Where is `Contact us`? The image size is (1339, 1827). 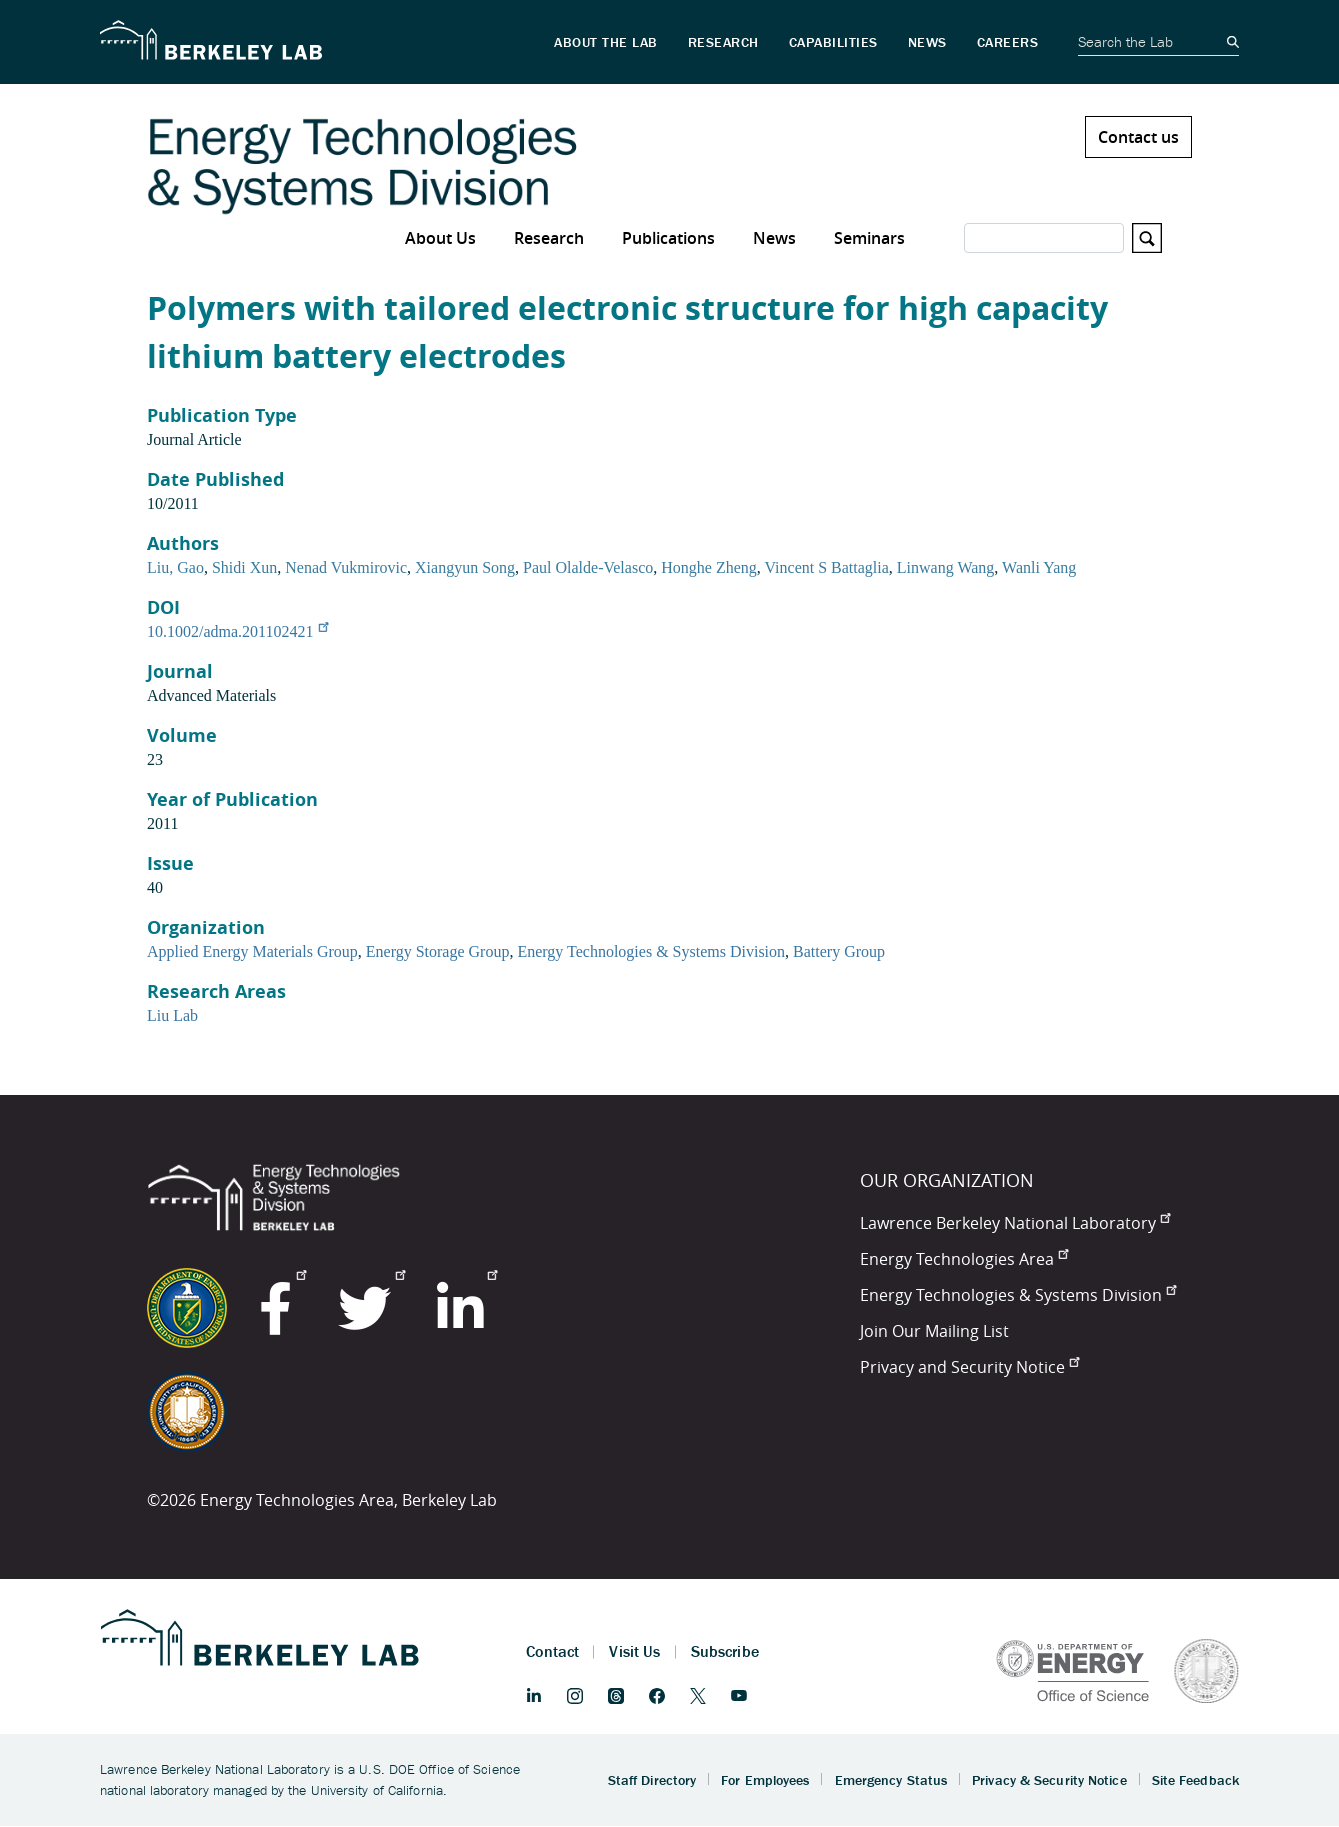 Contact us is located at coordinates (1138, 137).